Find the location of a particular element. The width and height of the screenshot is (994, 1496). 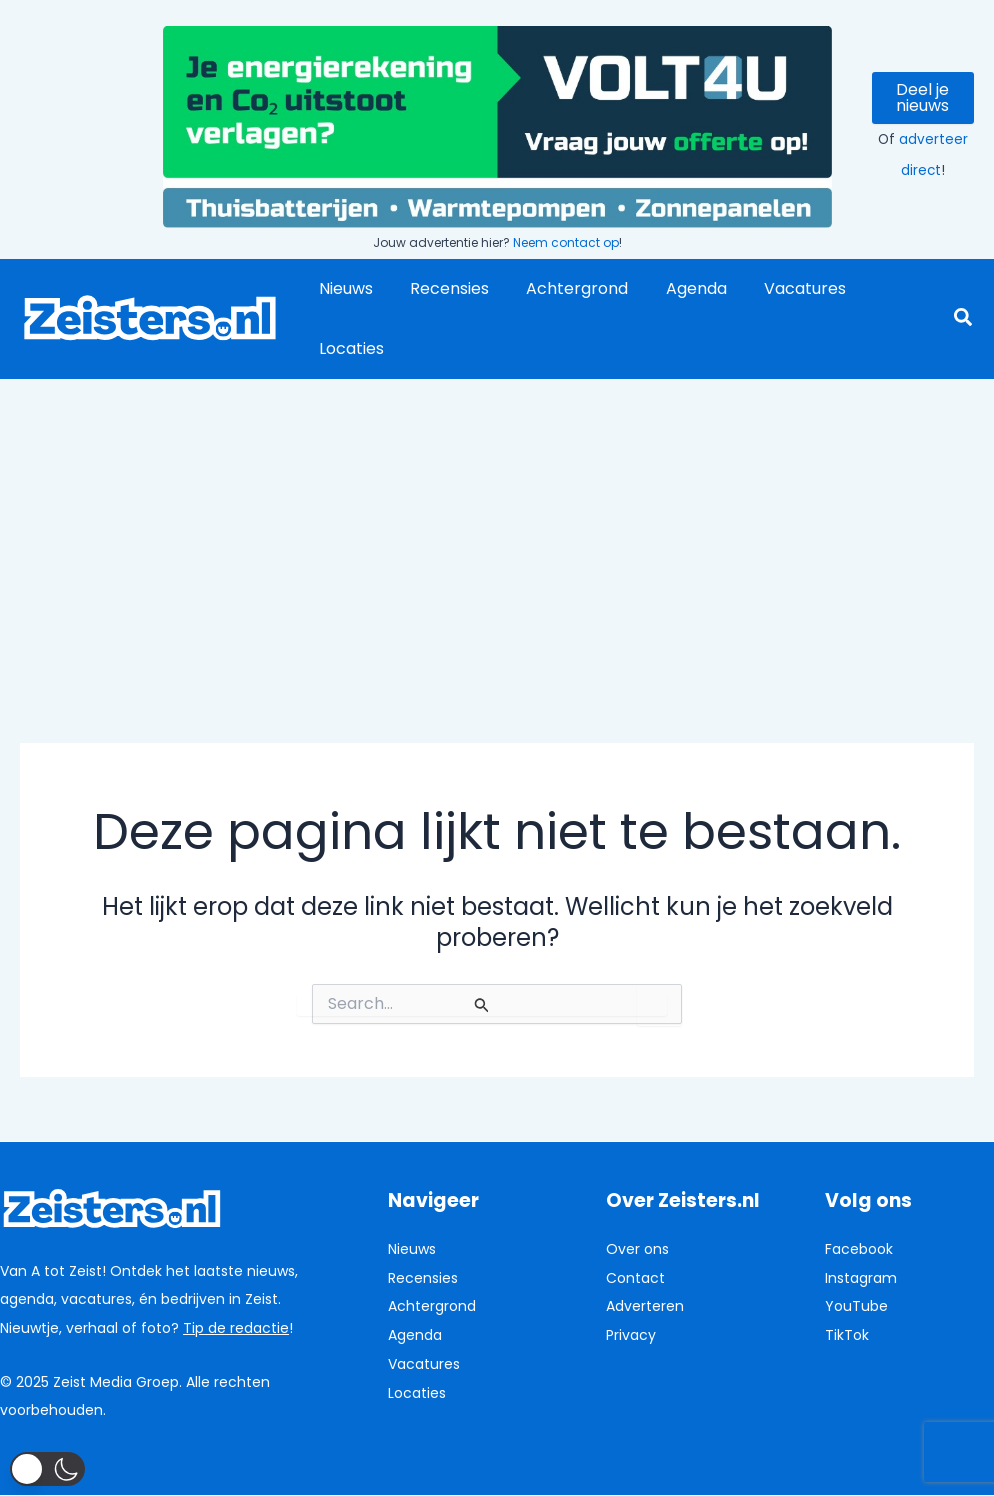

Vacatures is located at coordinates (781, 288).